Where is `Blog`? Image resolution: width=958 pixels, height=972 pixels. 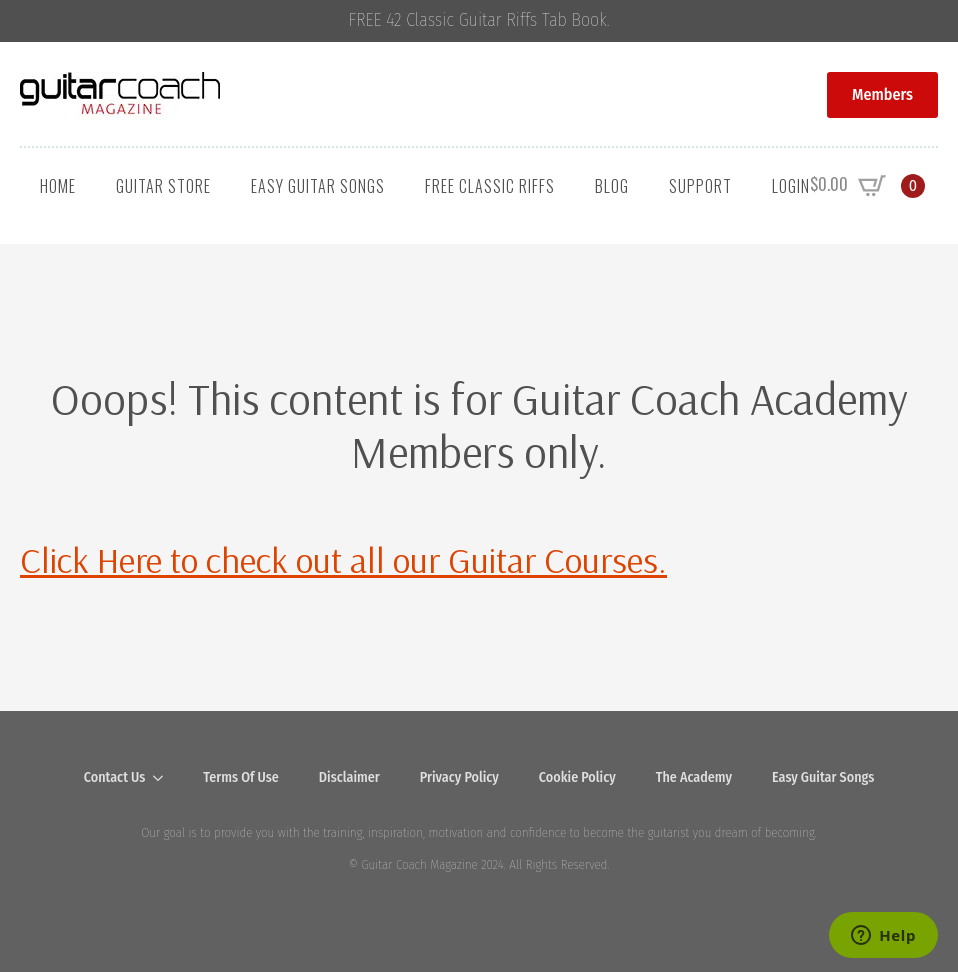 Blog is located at coordinates (612, 186).